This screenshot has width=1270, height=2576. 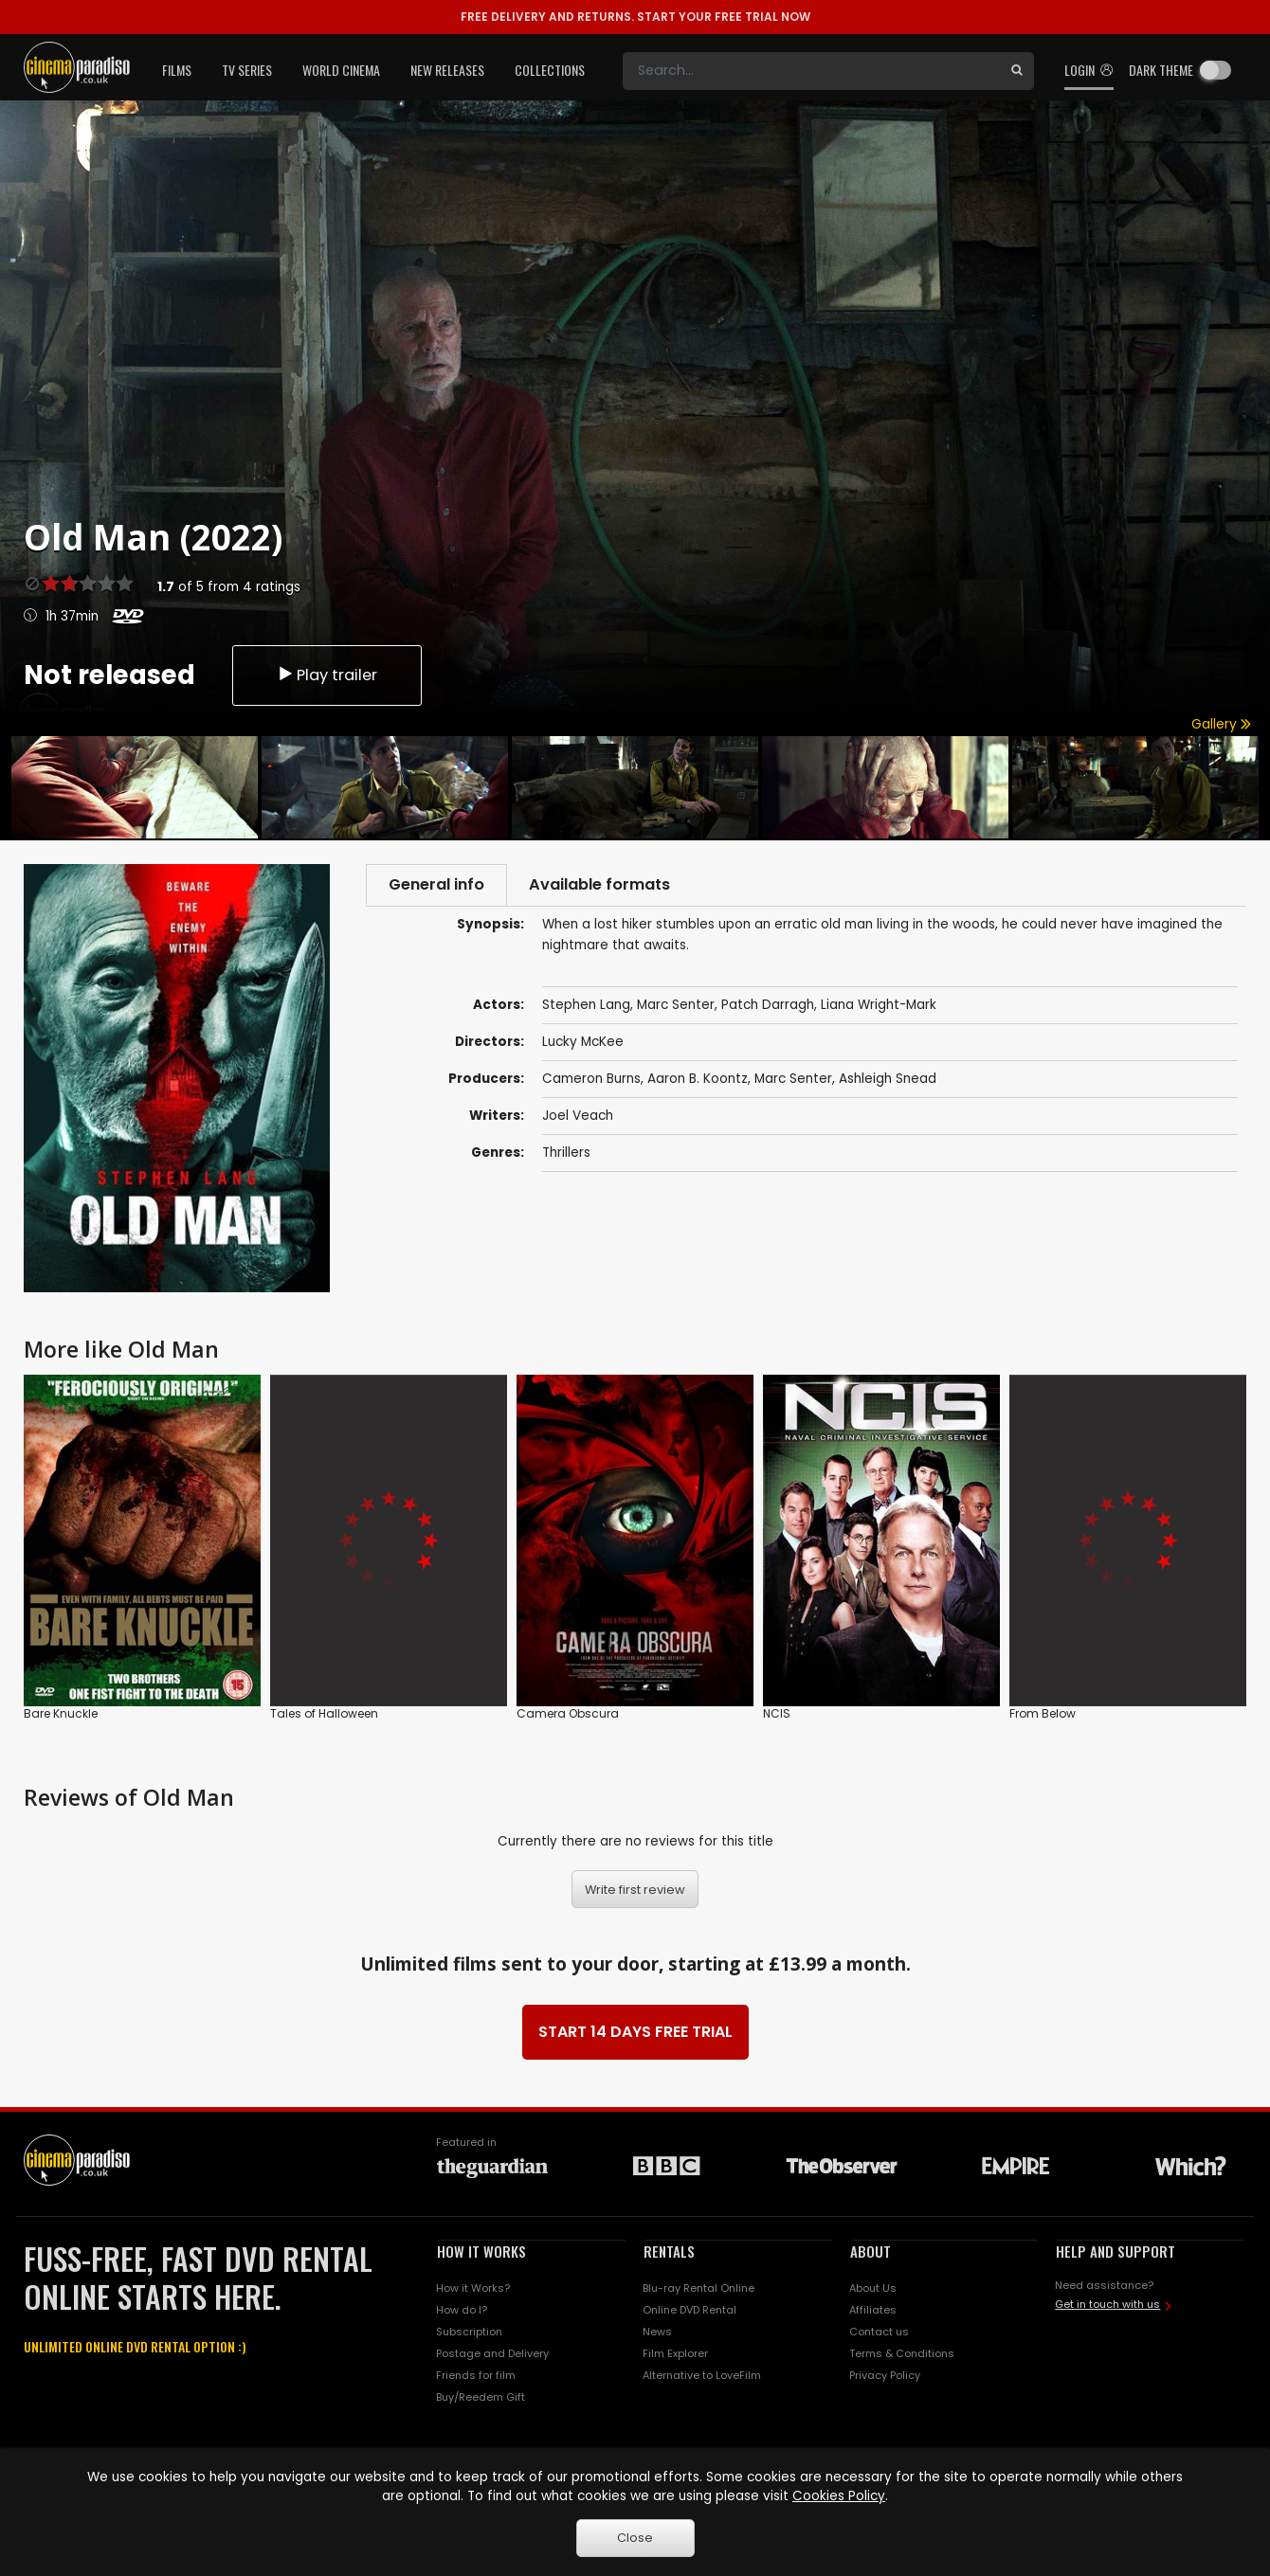 I want to click on Tales of Halloween, so click(x=324, y=1713).